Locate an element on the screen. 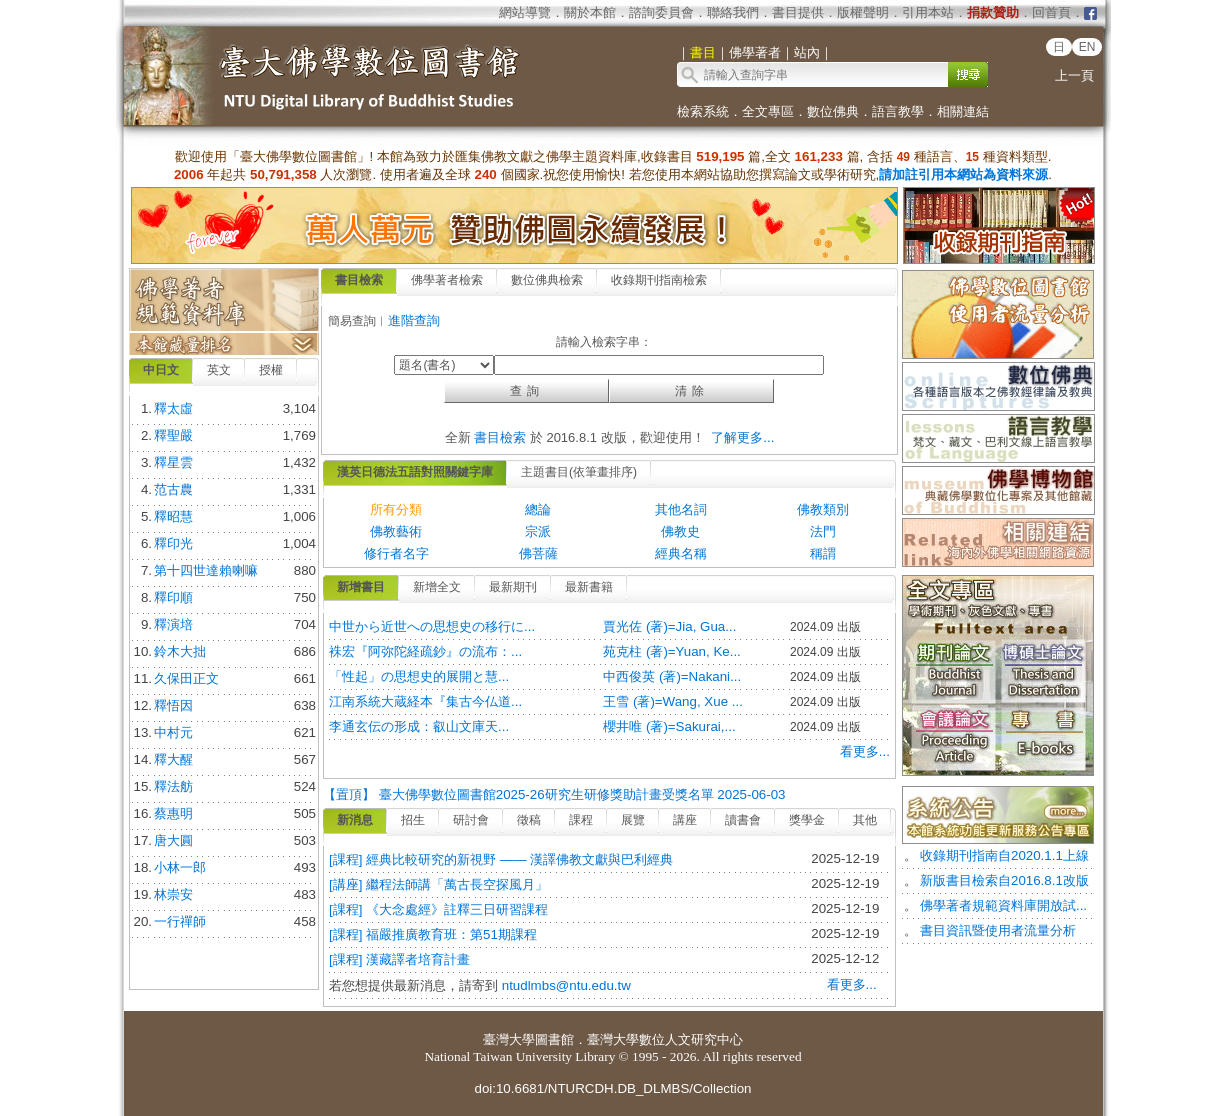 The height and width of the screenshot is (1116, 1226). 招生 is located at coordinates (413, 820).